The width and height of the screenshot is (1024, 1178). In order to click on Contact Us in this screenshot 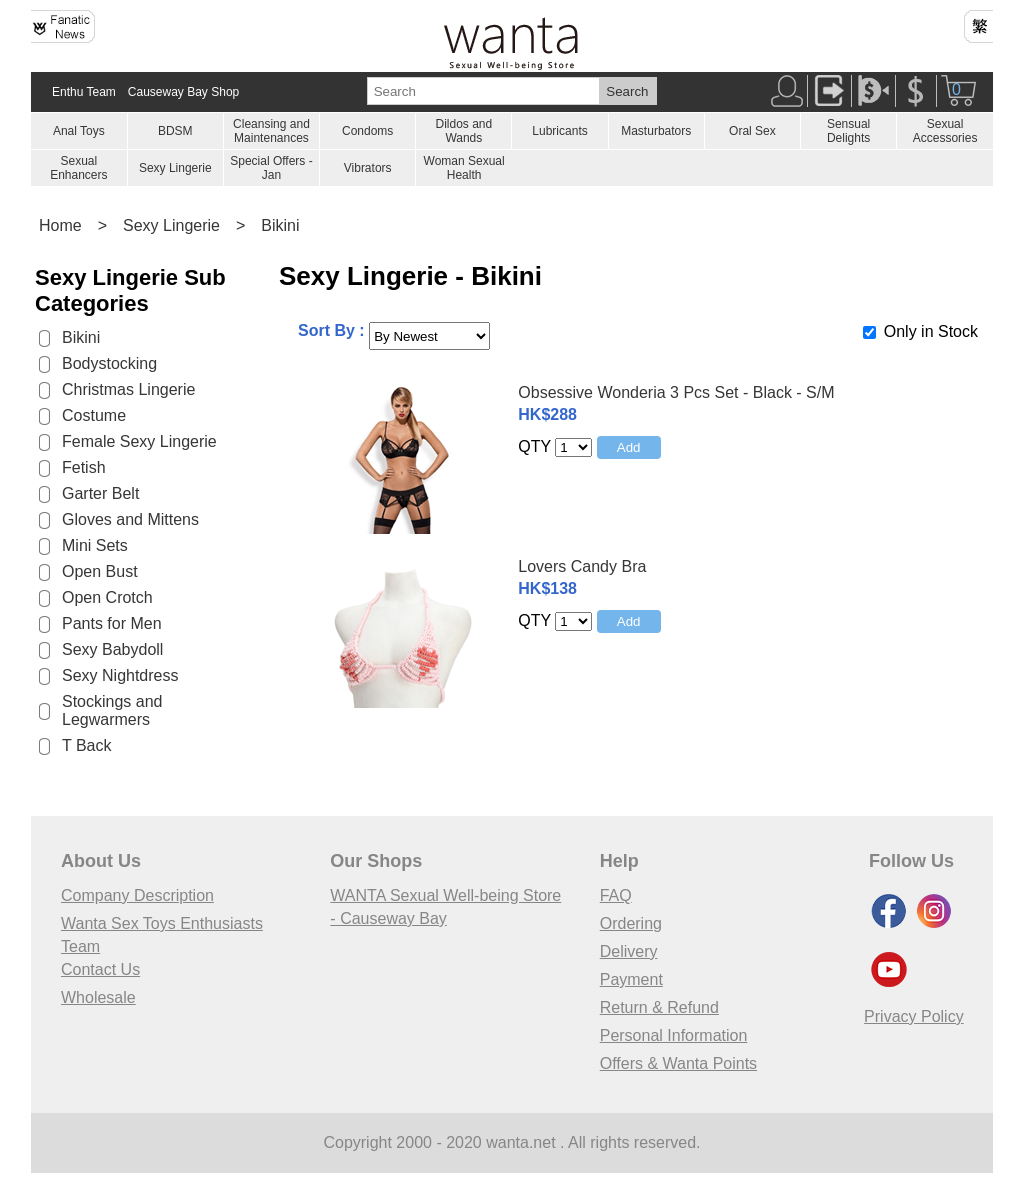, I will do `click(100, 969)`.